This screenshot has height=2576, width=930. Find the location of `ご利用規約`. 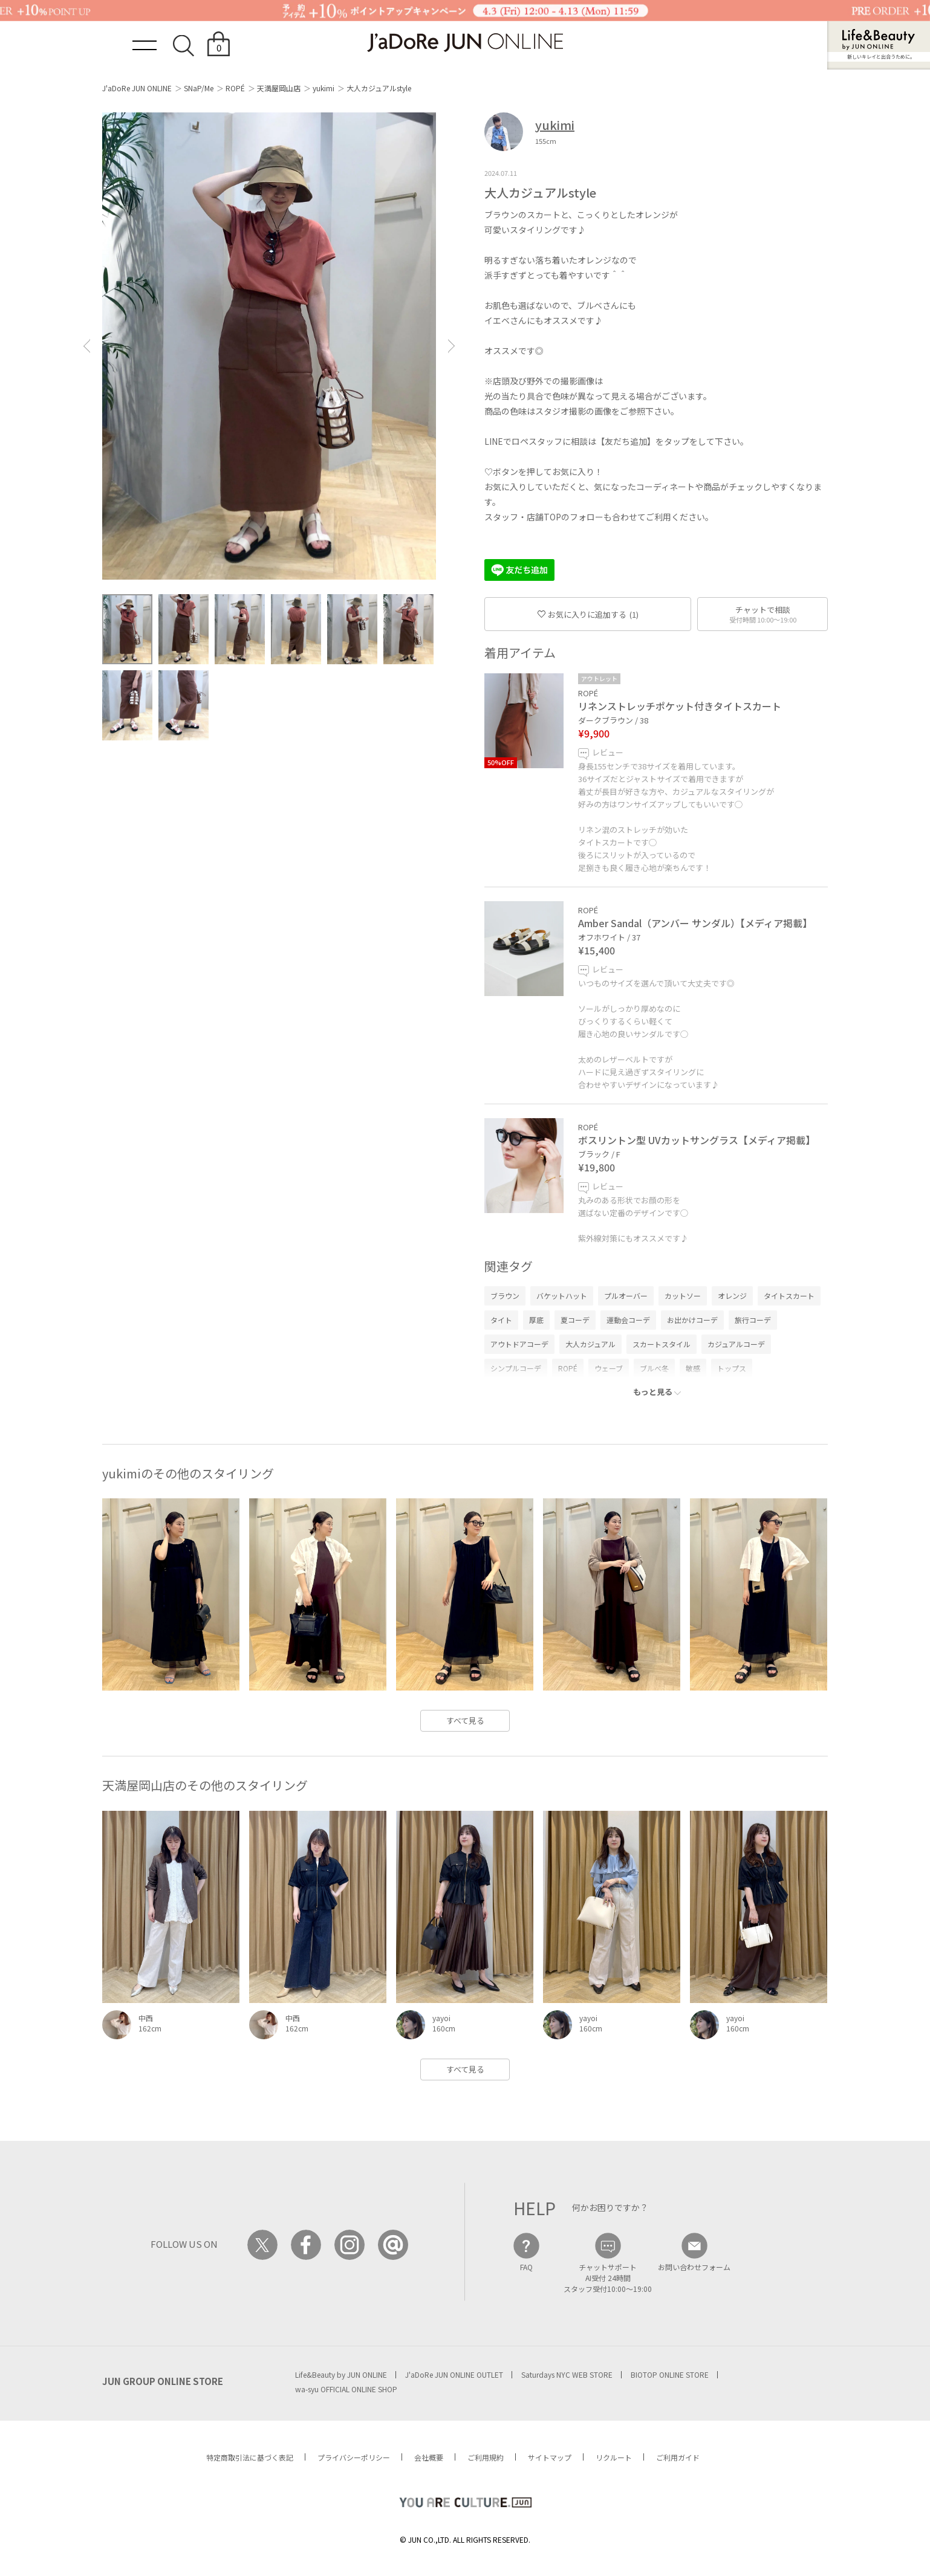

ご利用規約 is located at coordinates (485, 2457).